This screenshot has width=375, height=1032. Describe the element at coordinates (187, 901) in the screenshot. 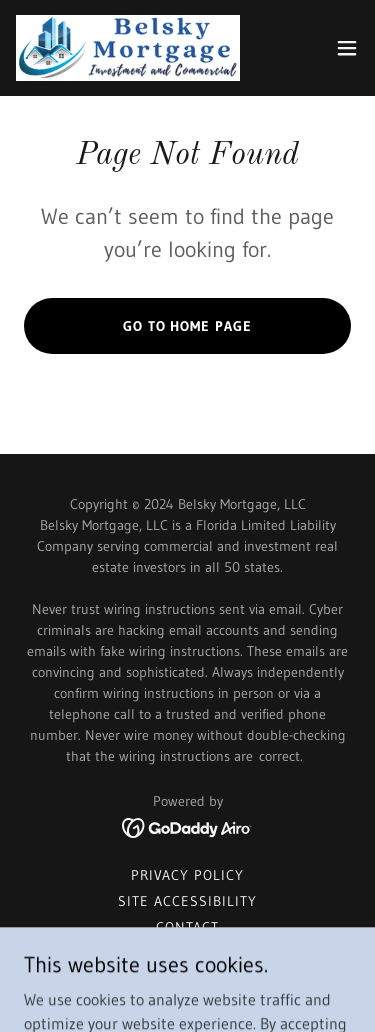

I see `Site Accessibility [link]` at that location.